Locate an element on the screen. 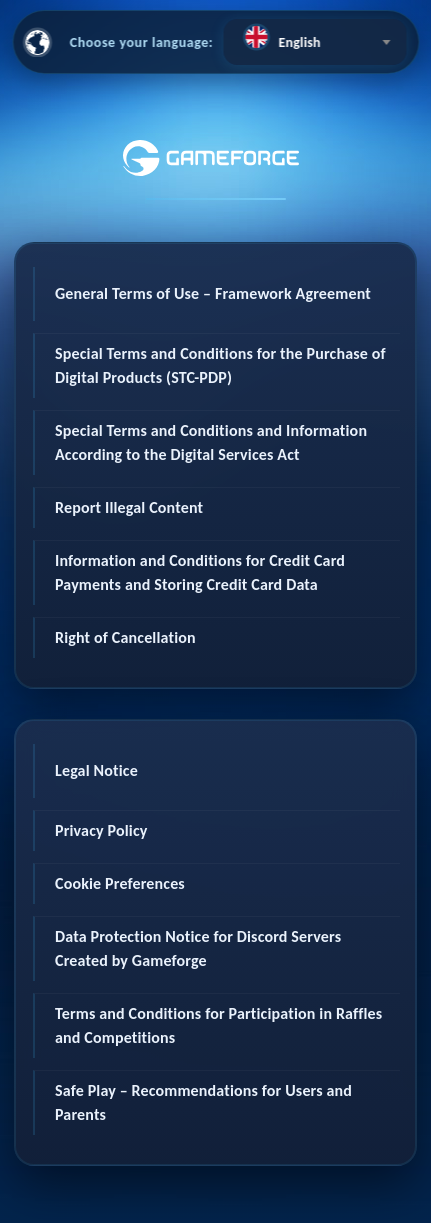 The image size is (431, 1223). Special Terms and Conditions for the Purchase of Digital Products (STC-PDP) is located at coordinates (220, 365).